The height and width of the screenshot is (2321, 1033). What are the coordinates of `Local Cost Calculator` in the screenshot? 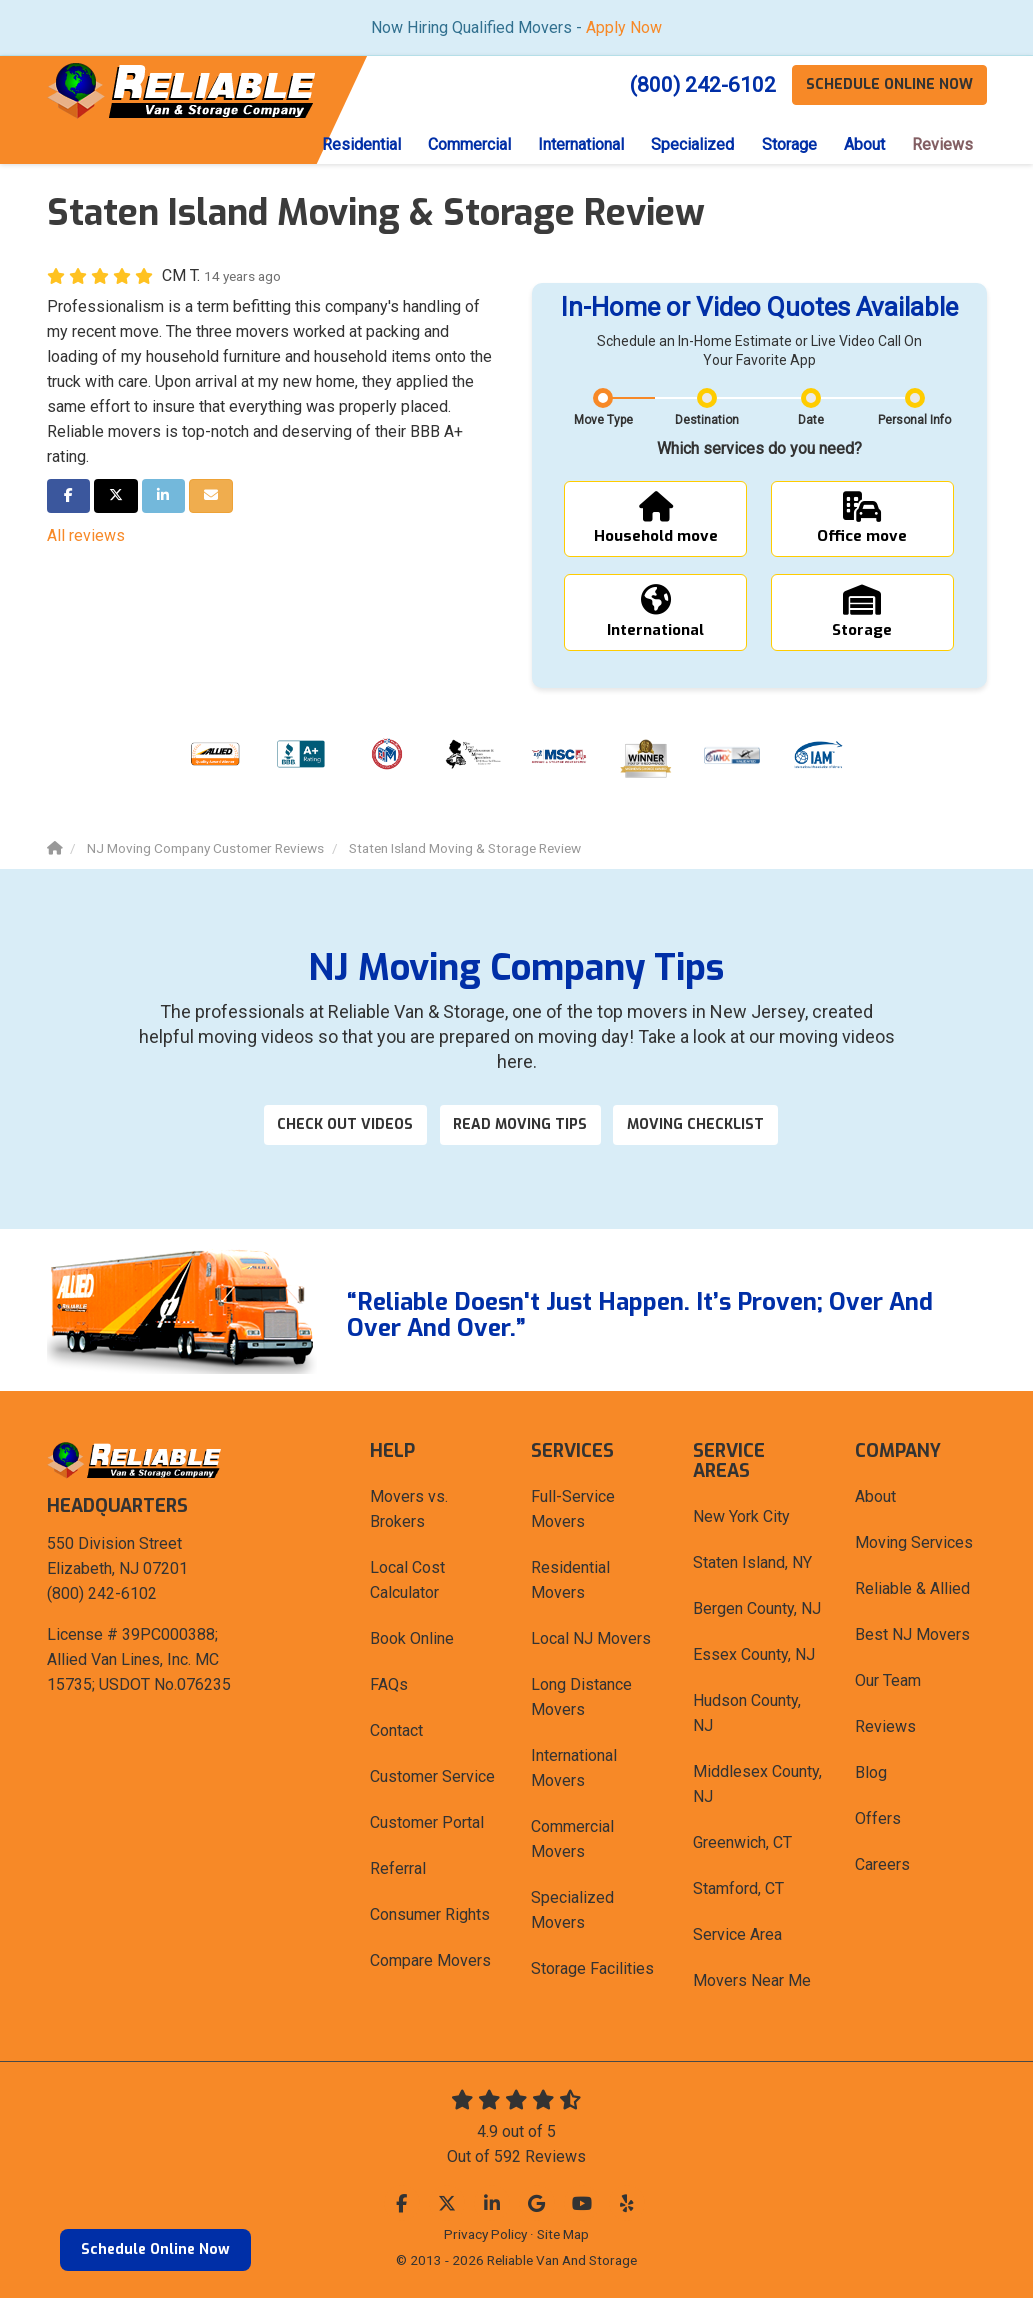 It's located at (407, 1603).